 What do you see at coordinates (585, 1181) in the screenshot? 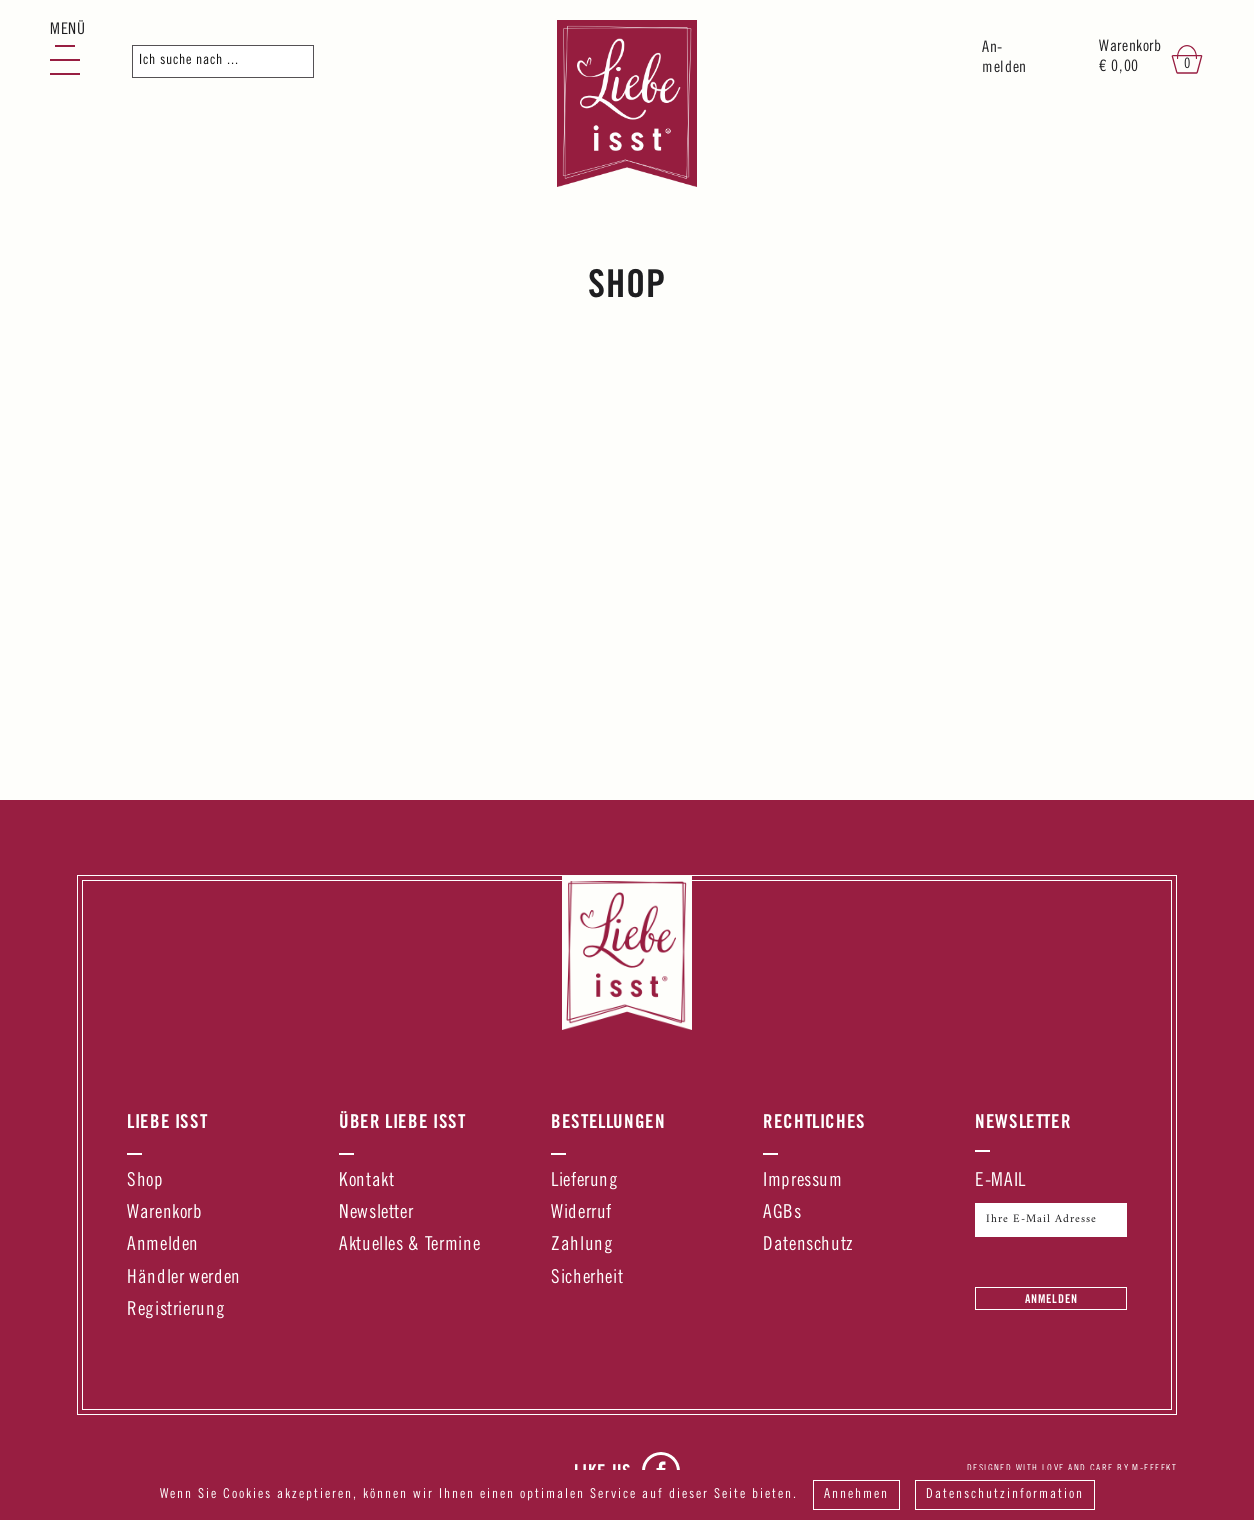
I see `Lieferung` at bounding box center [585, 1181].